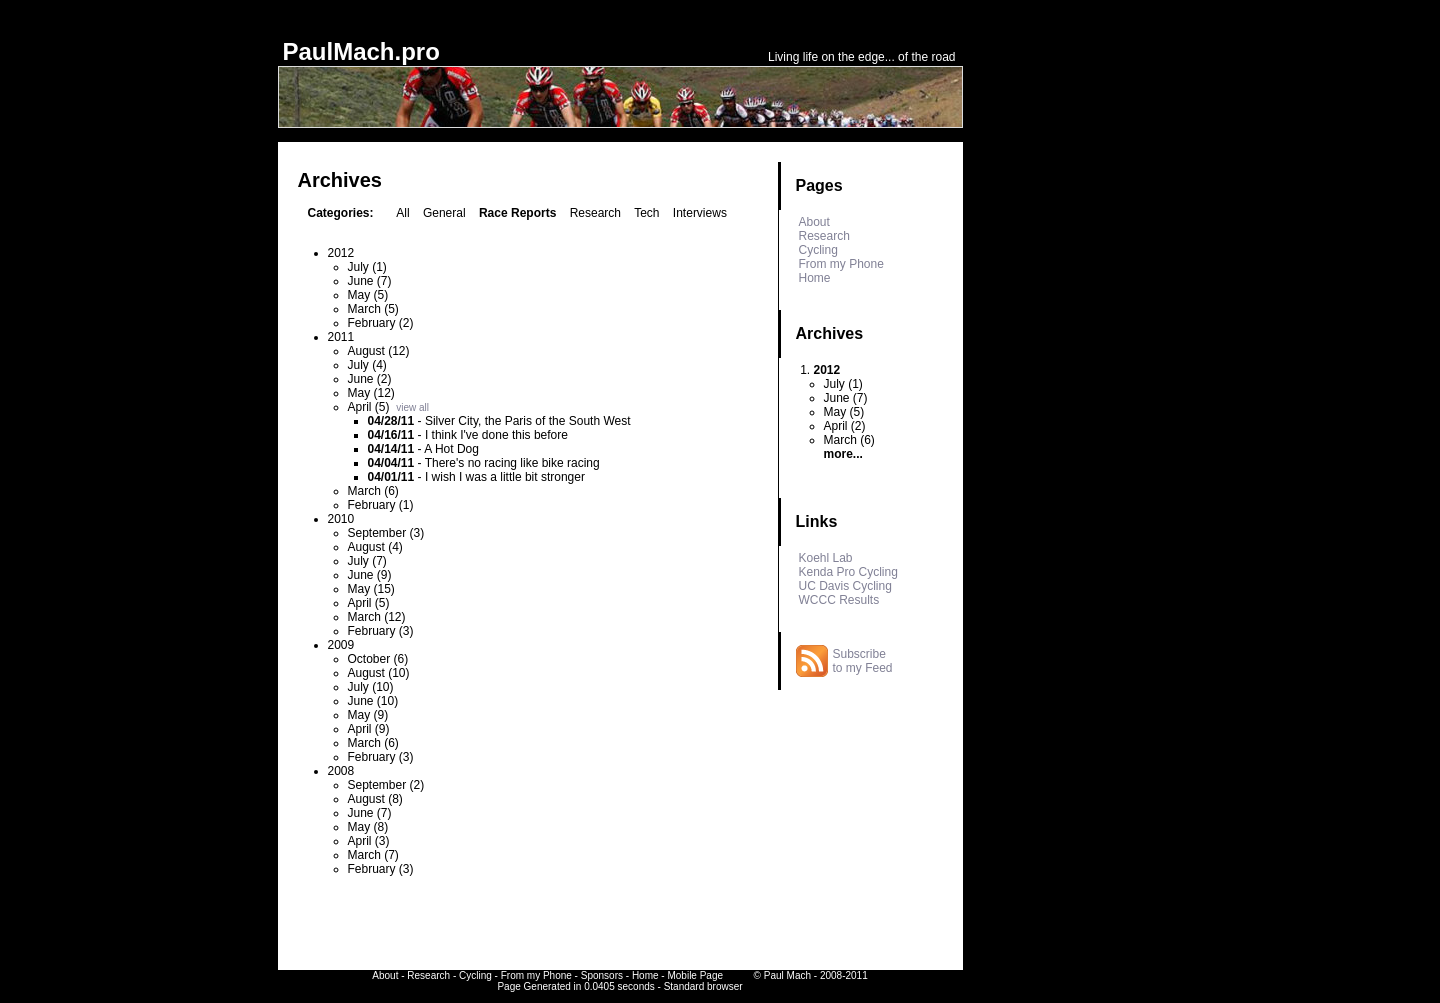  I want to click on March (7), so click(373, 855).